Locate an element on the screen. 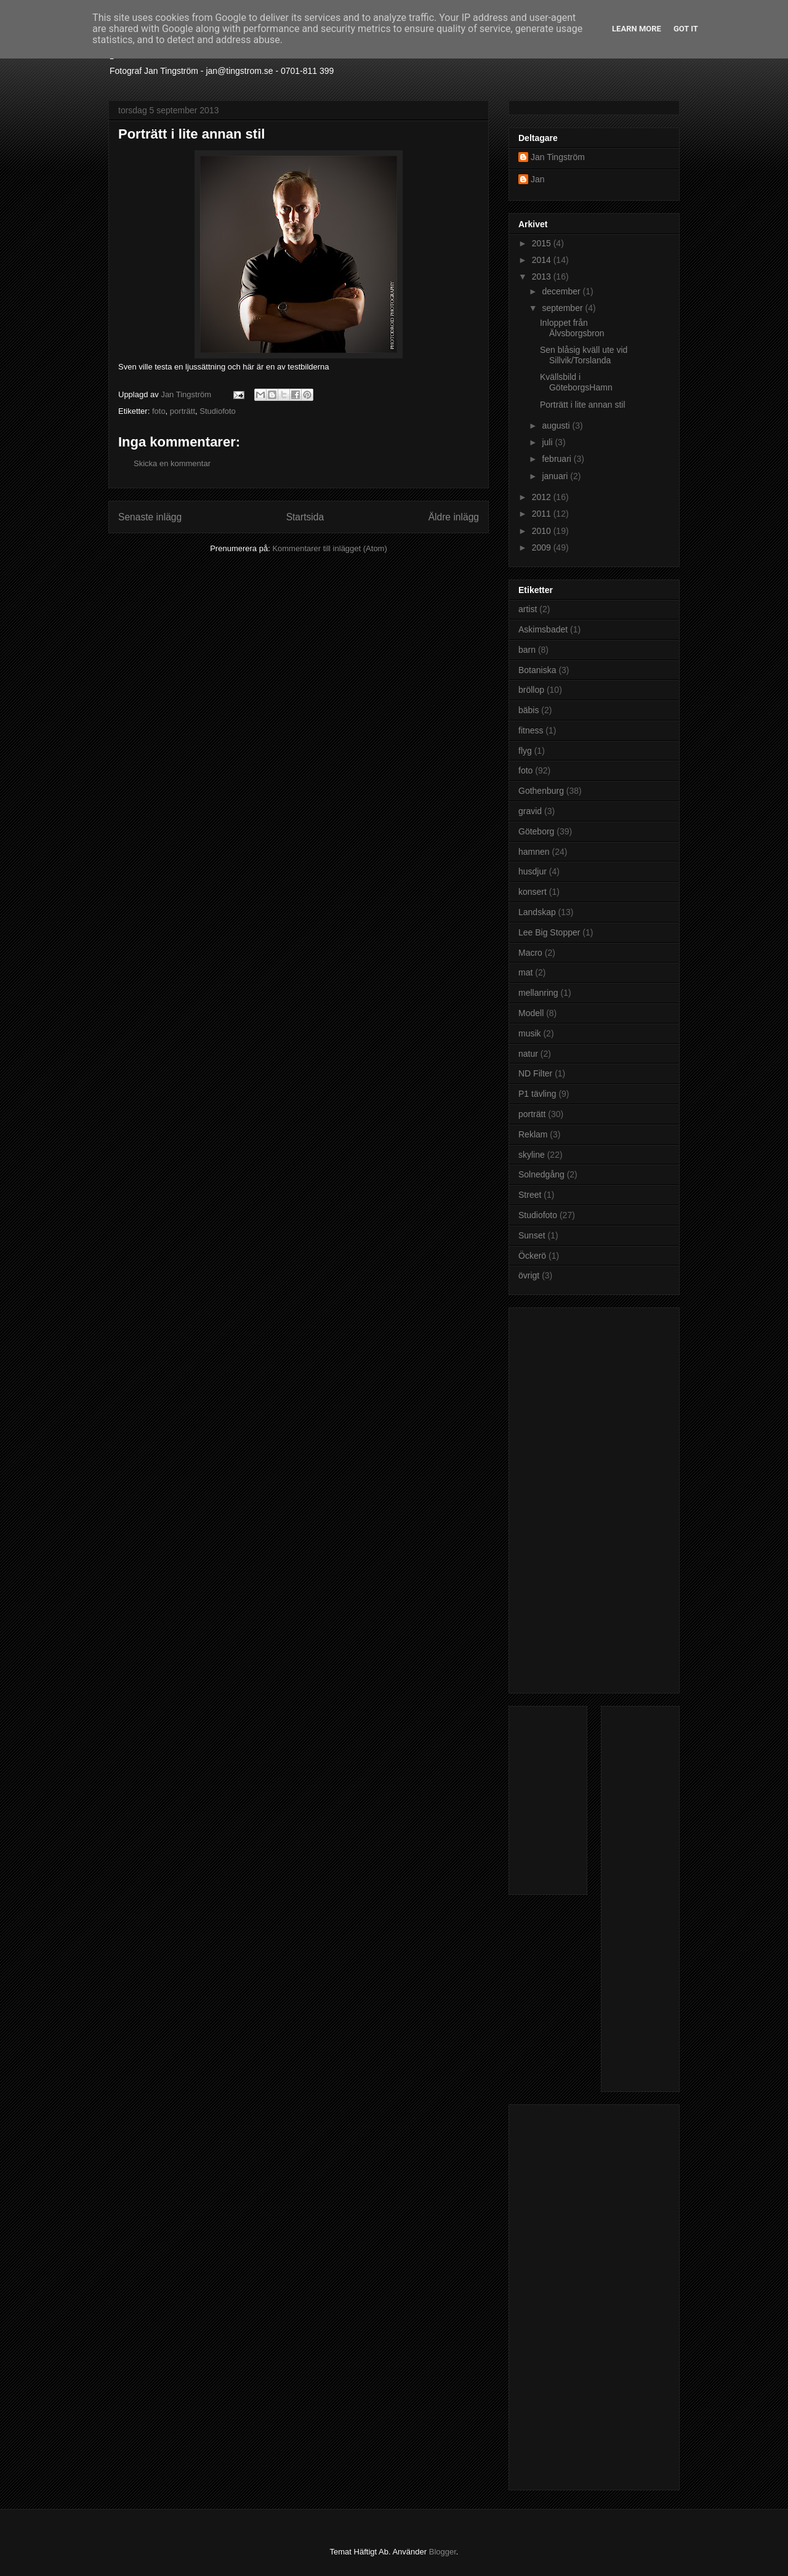  Sunset is located at coordinates (531, 1235).